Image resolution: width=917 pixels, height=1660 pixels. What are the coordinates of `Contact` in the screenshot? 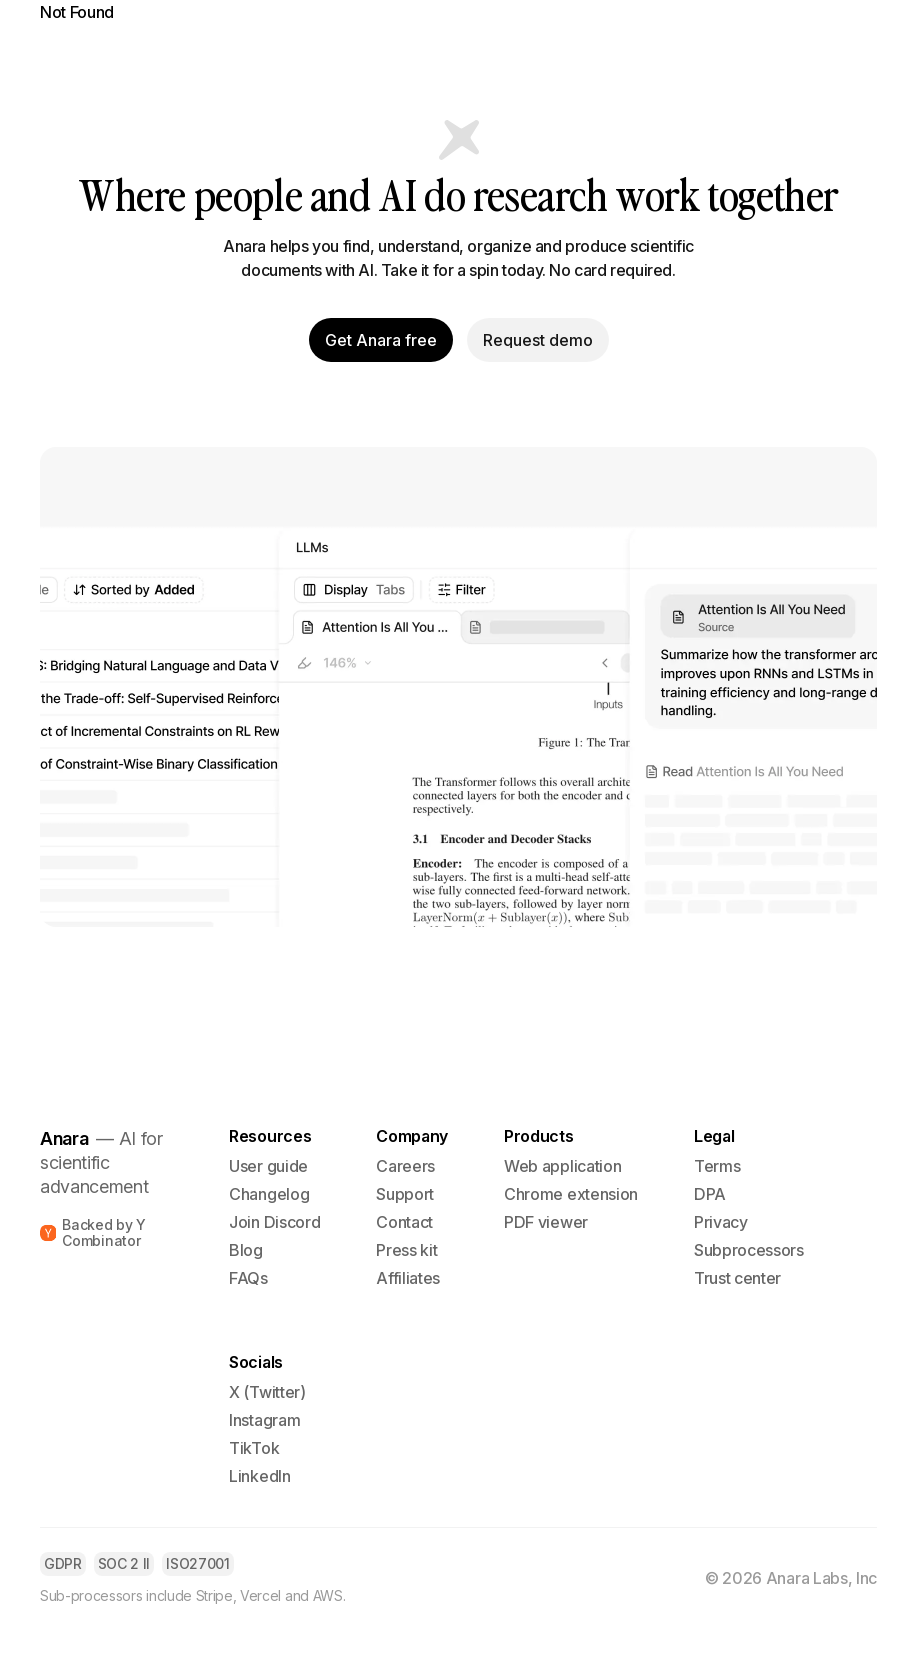 It's located at (404, 1222).